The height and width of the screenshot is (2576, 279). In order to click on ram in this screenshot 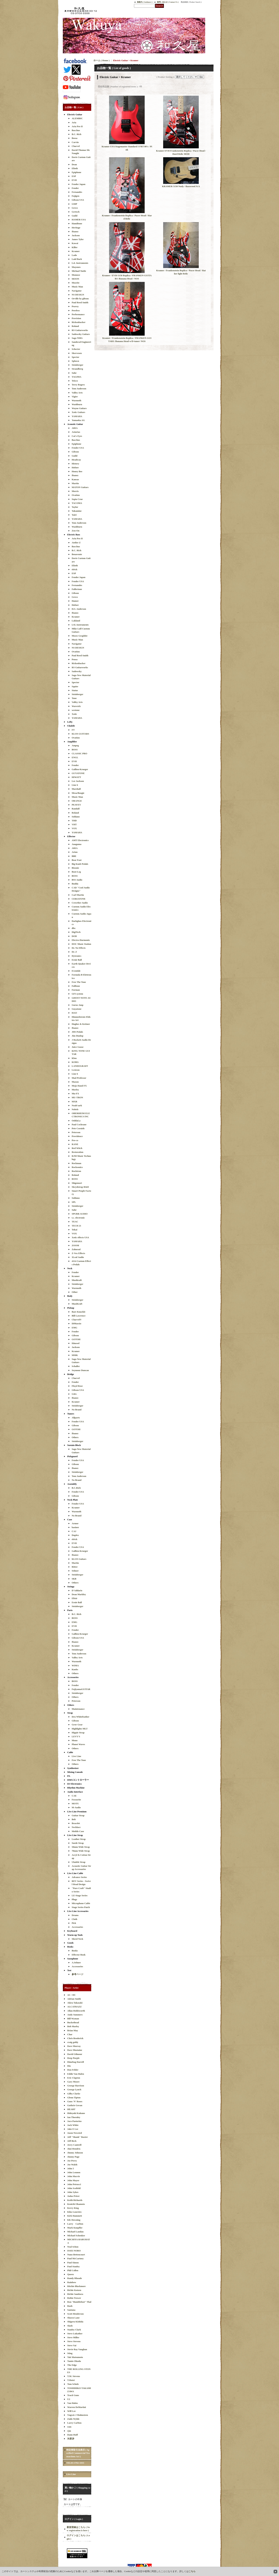, I will do `click(69, 2426)`.